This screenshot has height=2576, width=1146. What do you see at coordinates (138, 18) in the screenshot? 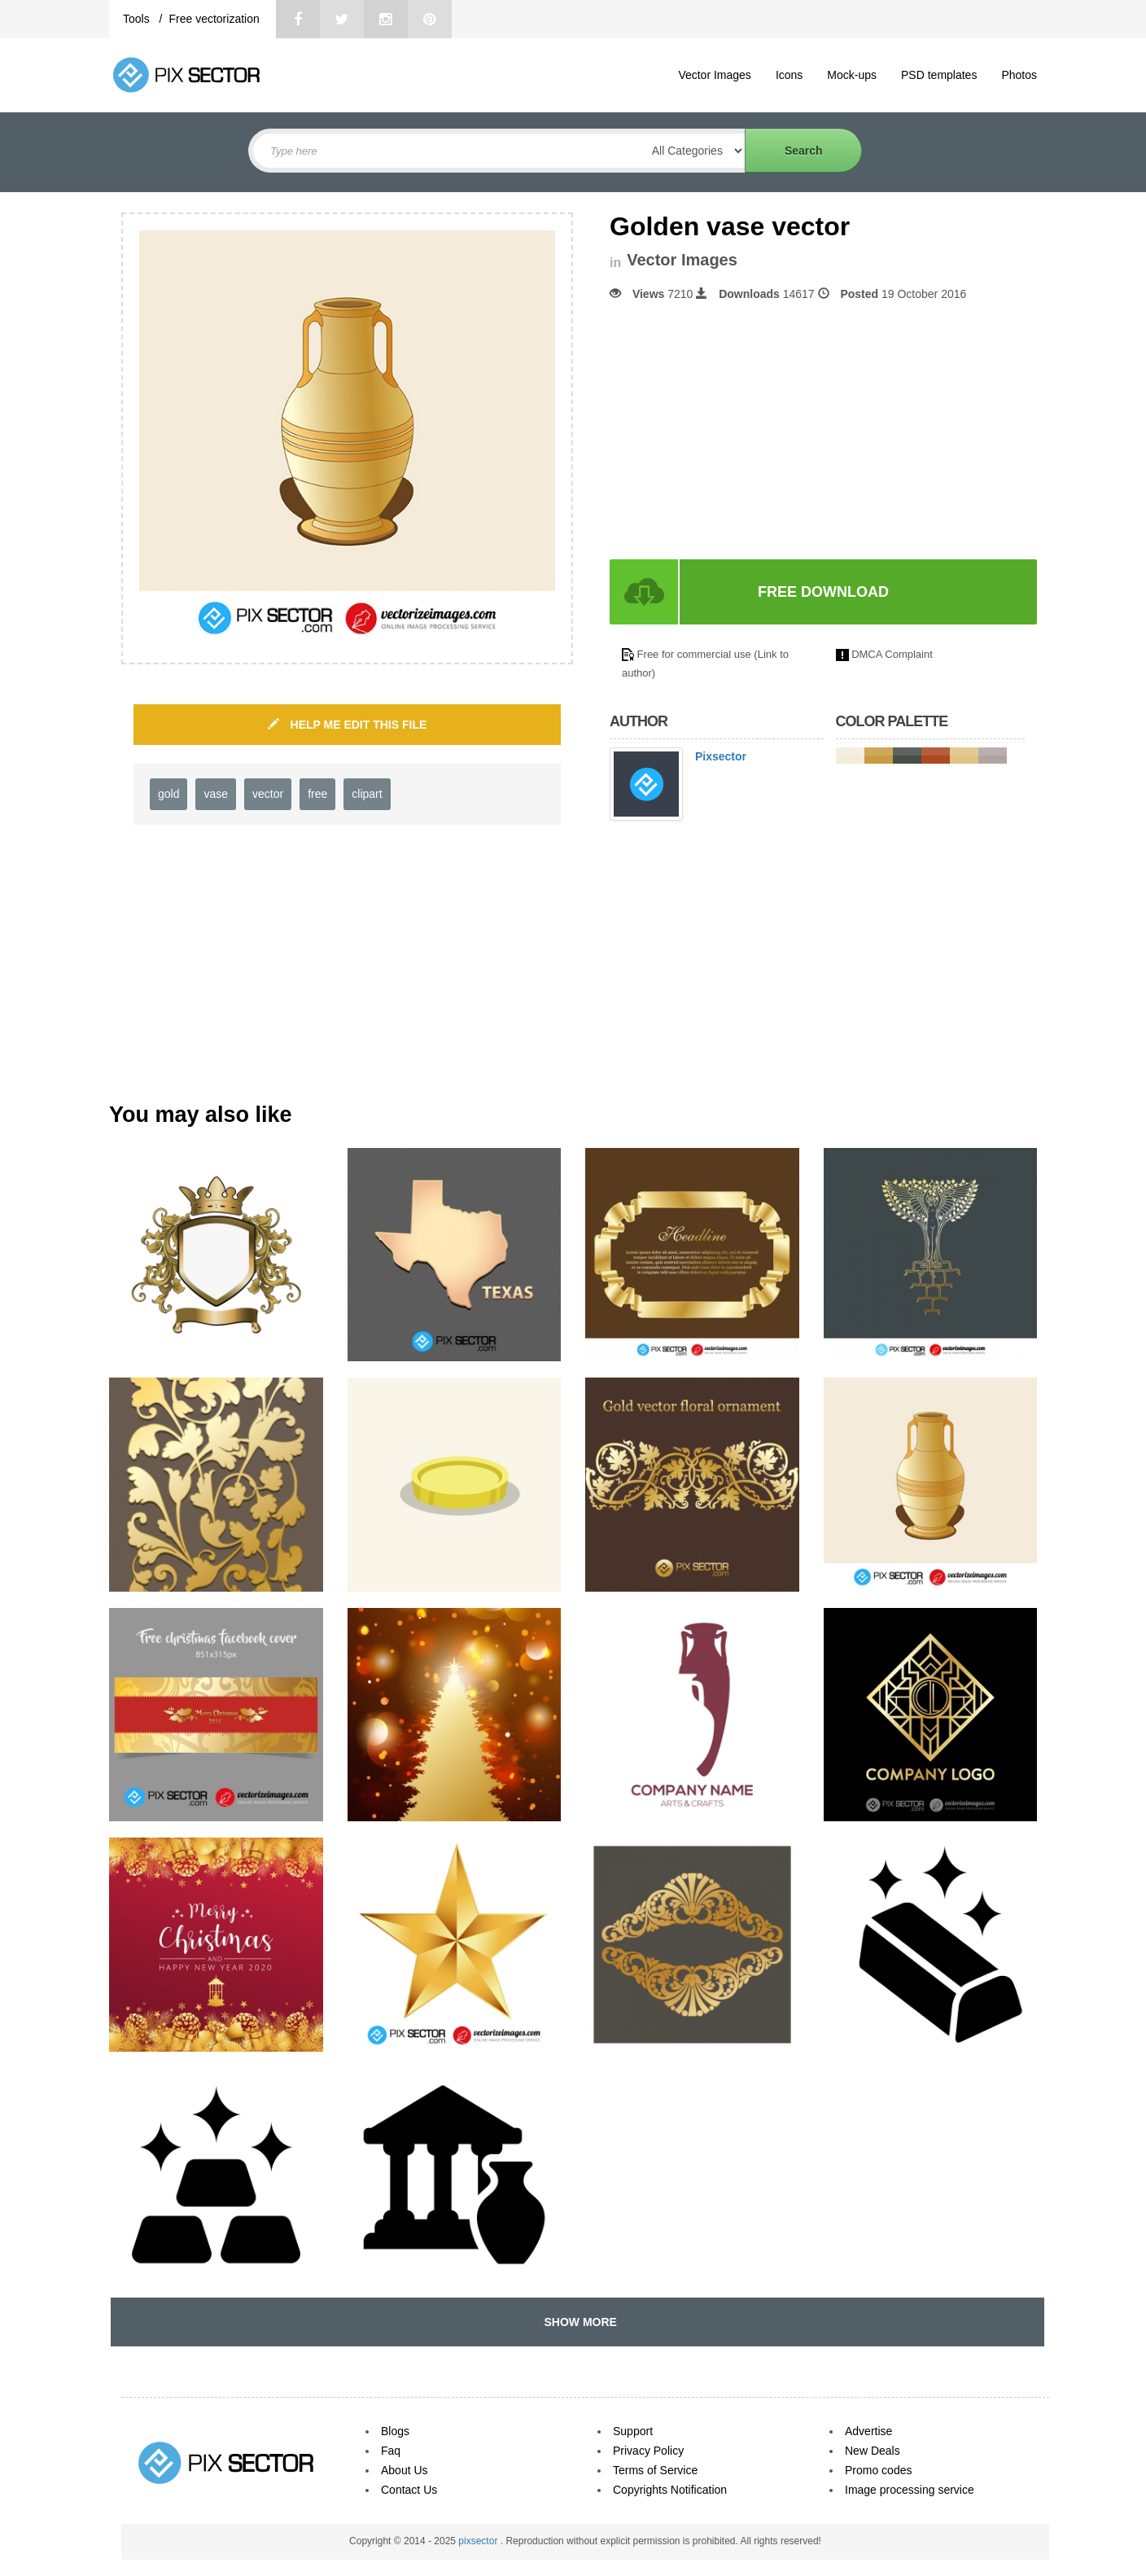
I see `Tools` at bounding box center [138, 18].